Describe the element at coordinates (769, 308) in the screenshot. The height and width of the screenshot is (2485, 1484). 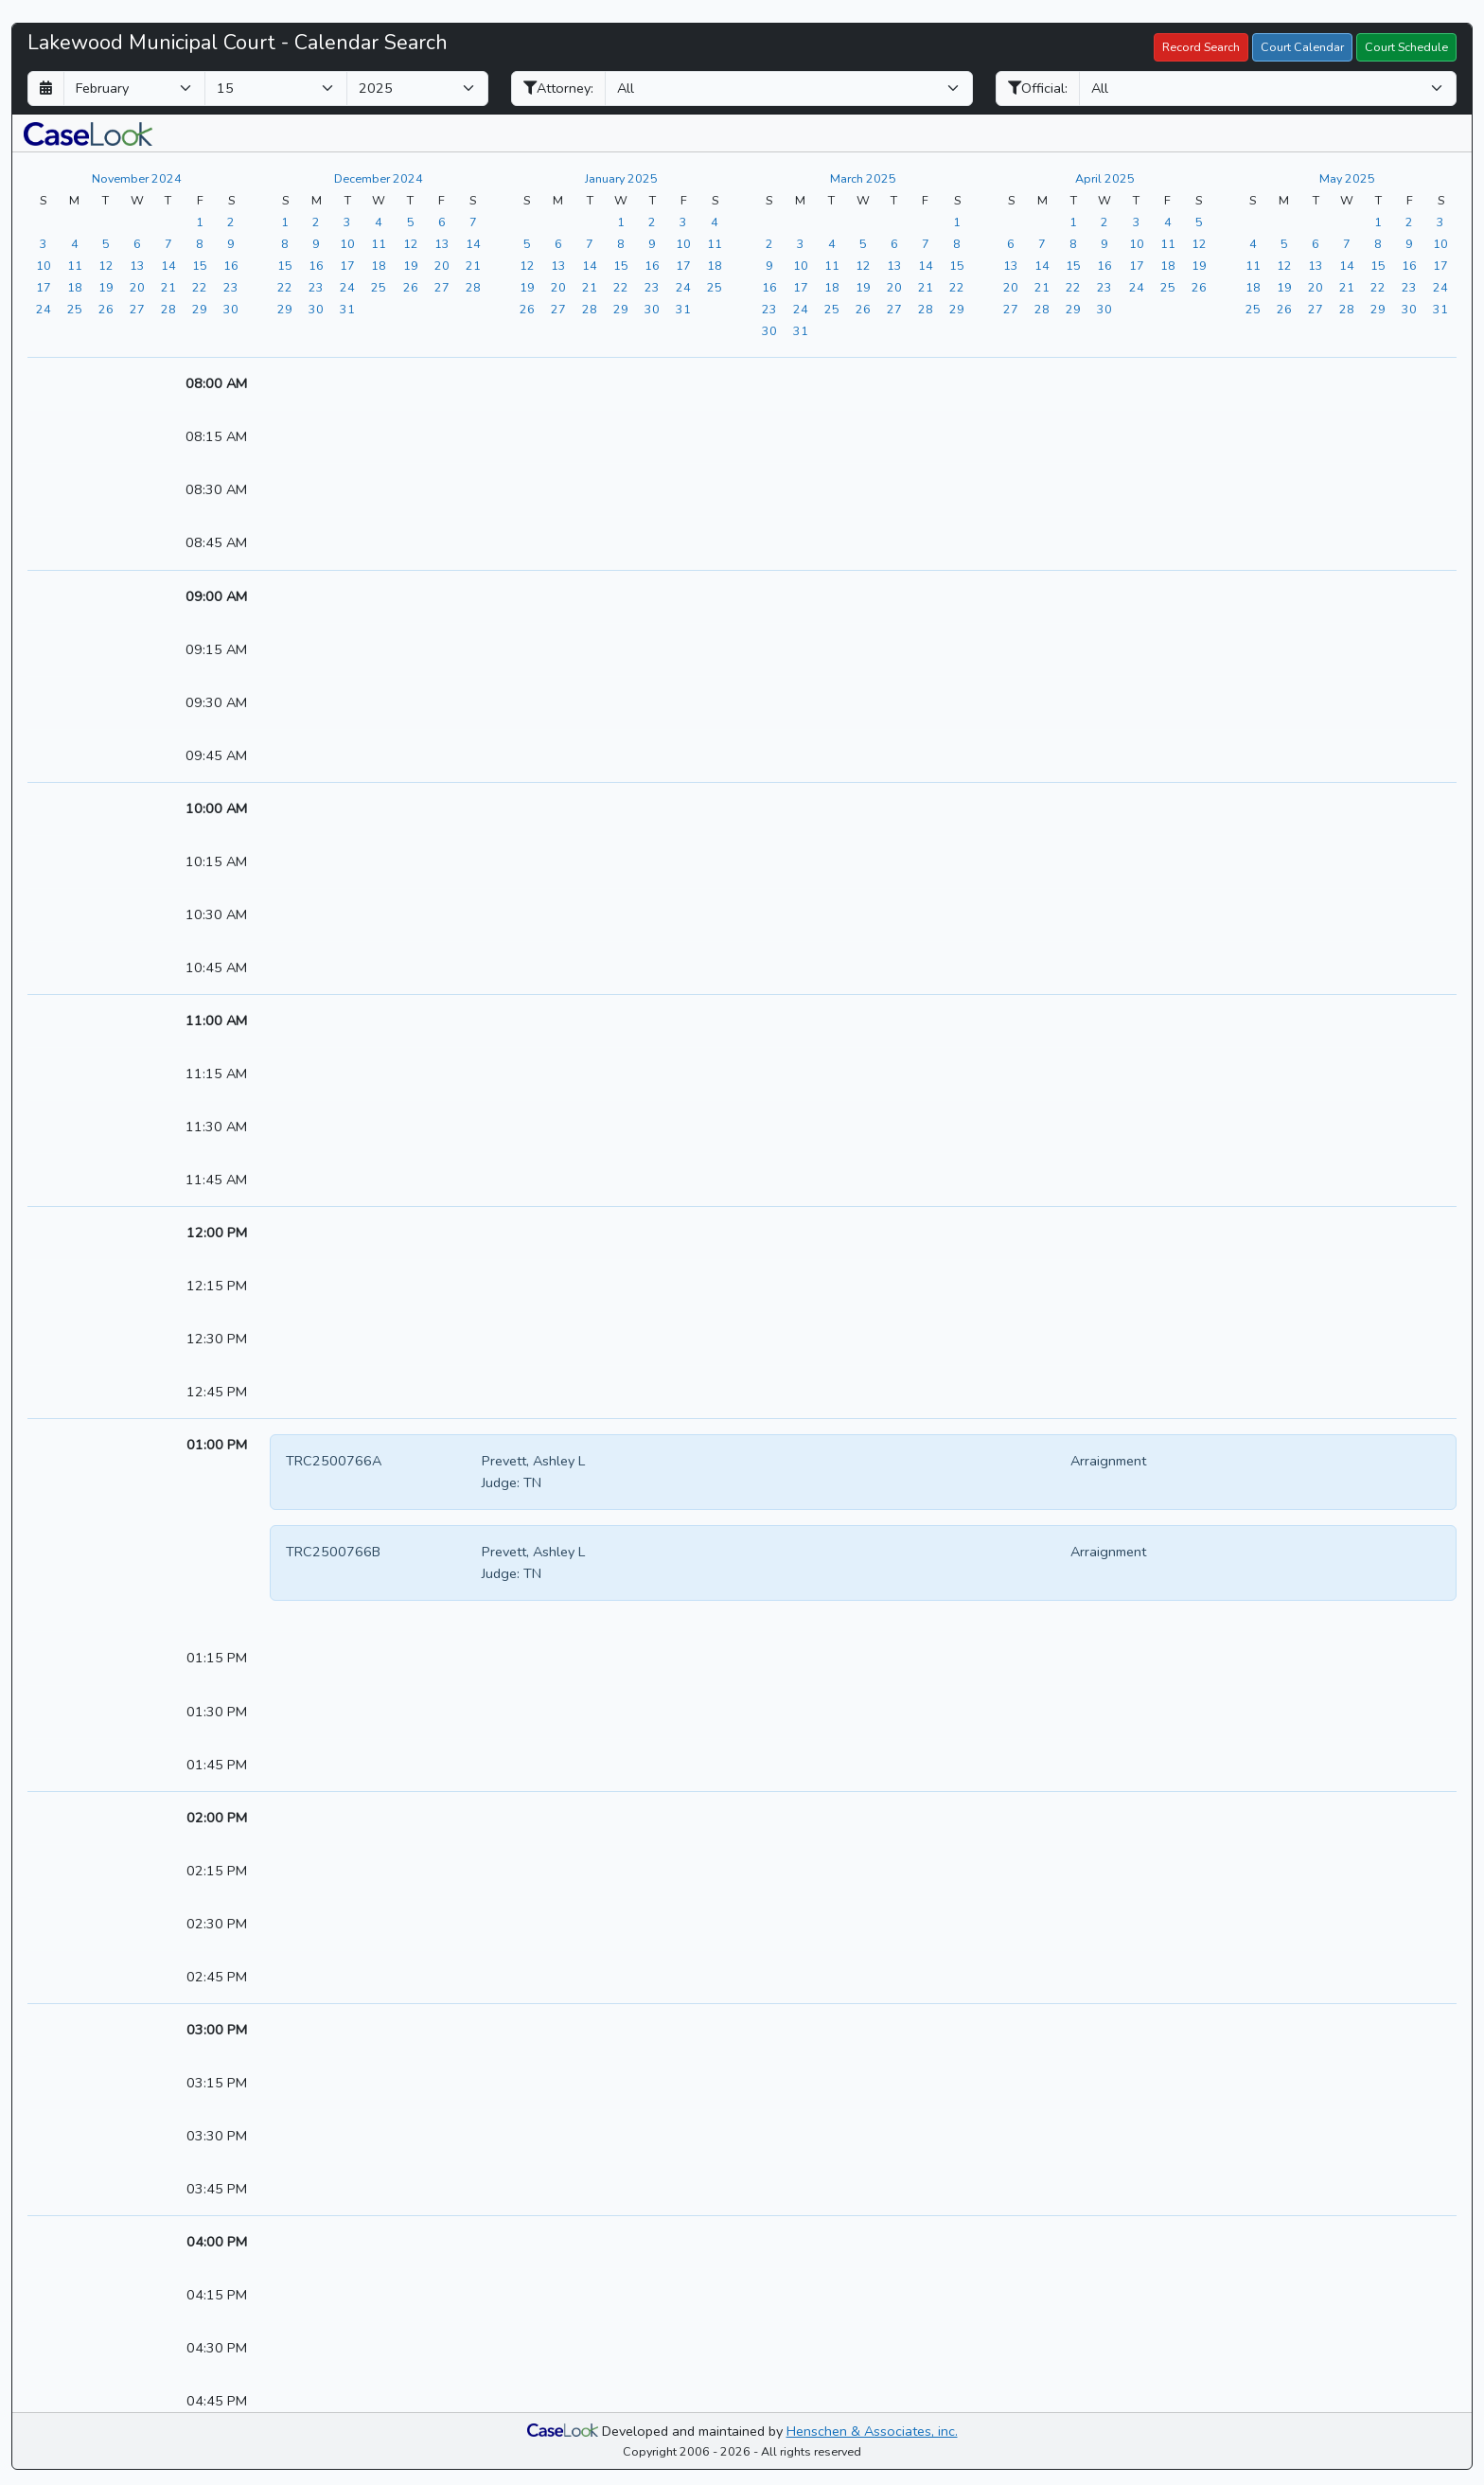
I see `[View the calendar for 03/23/2025]` at that location.